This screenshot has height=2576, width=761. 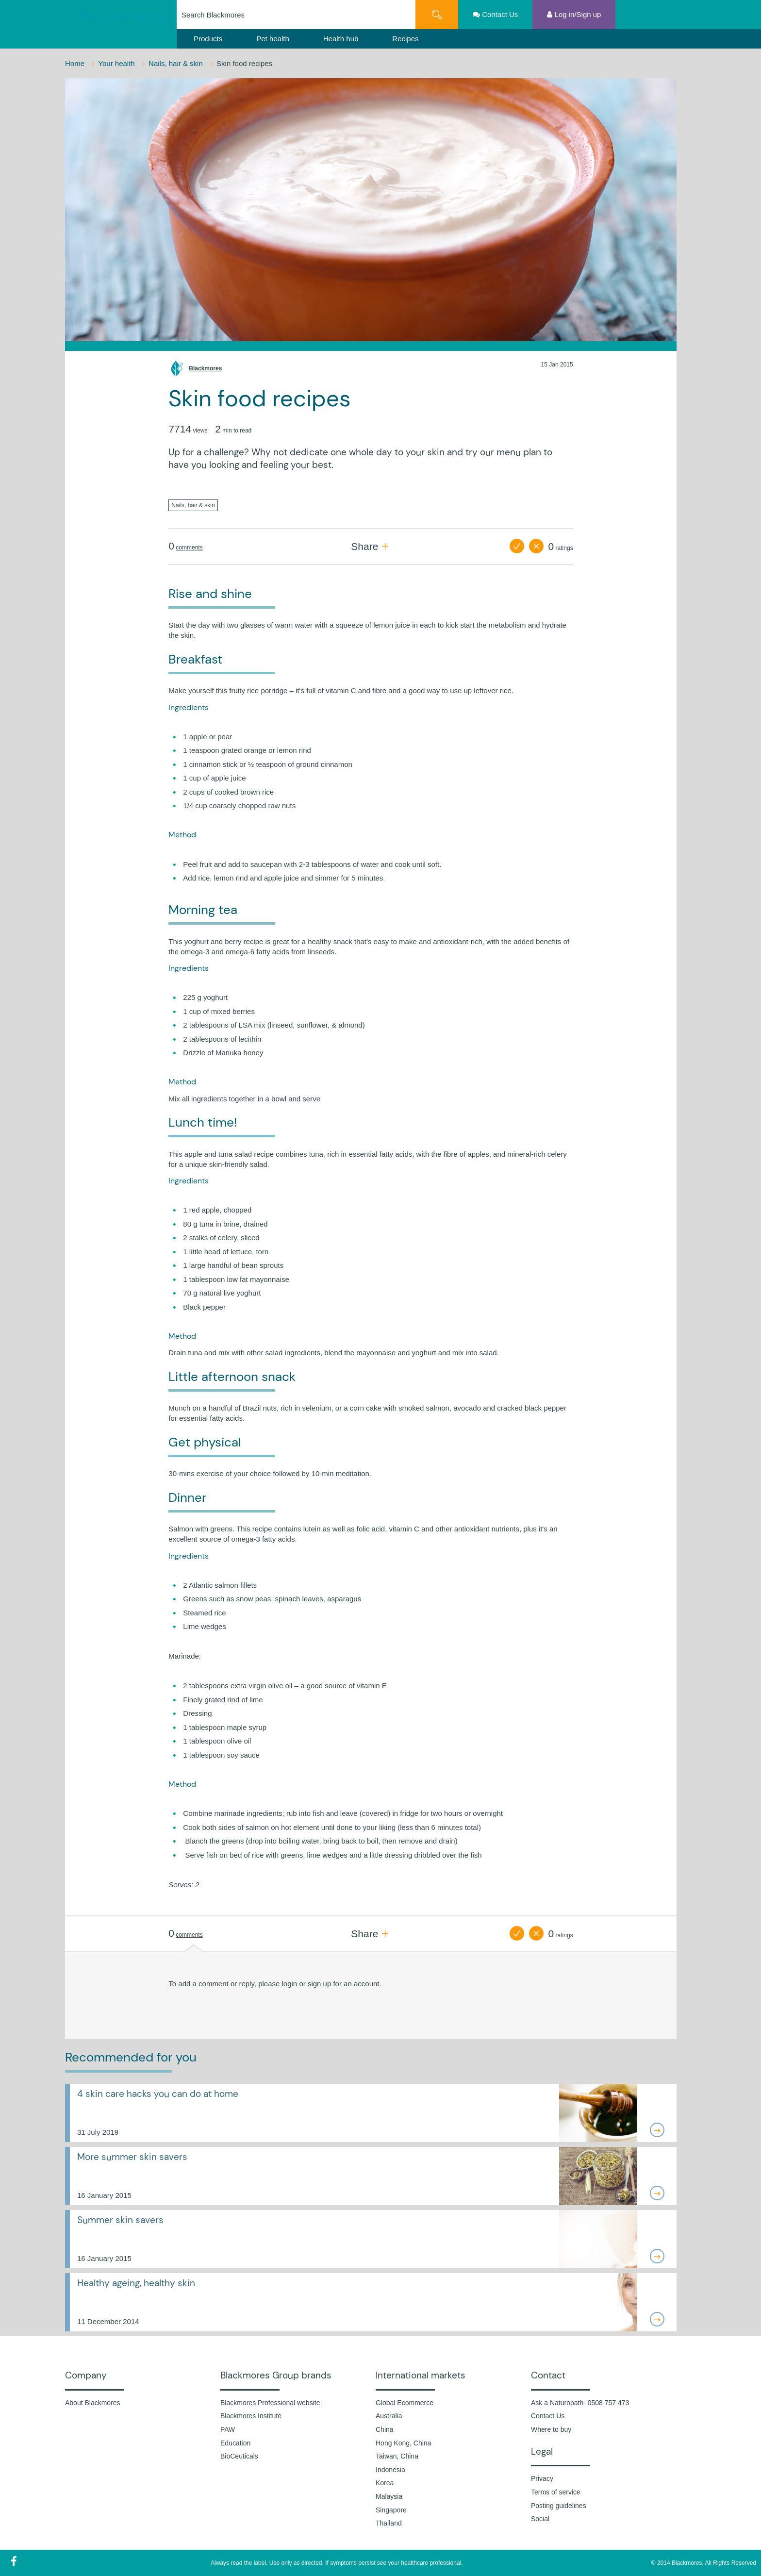 What do you see at coordinates (385, 2429) in the screenshot?
I see `China` at bounding box center [385, 2429].